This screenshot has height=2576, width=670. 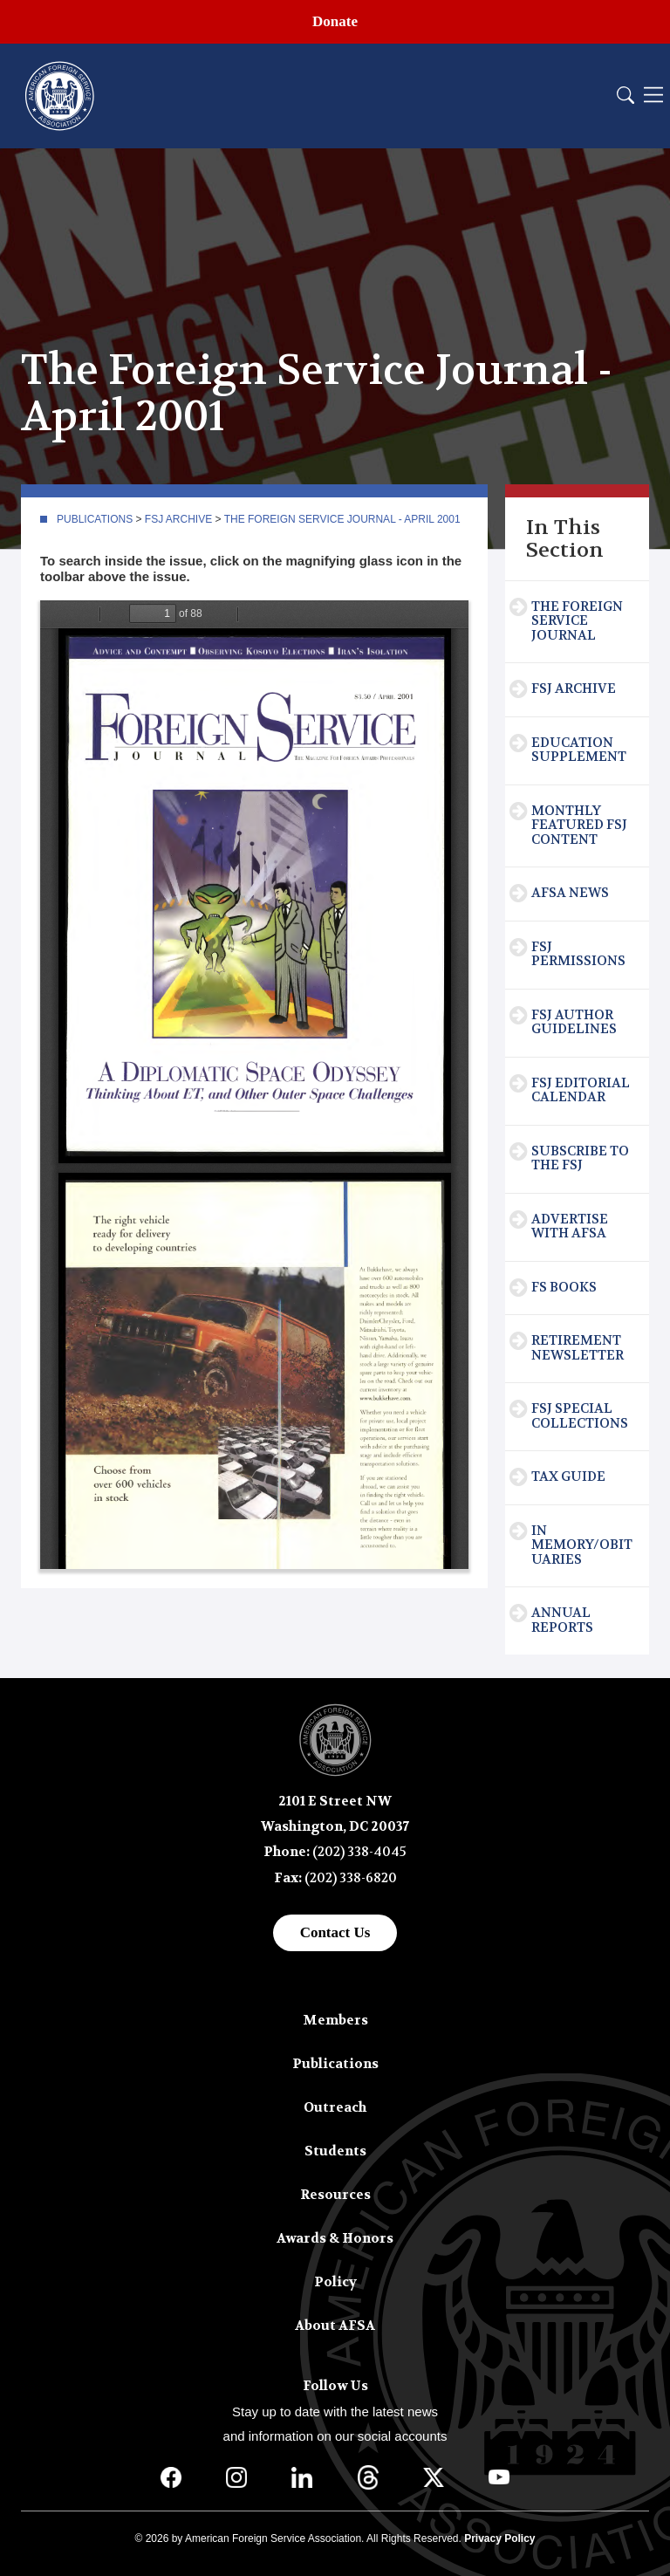 What do you see at coordinates (577, 621) in the screenshot?
I see `The Foreign Service Journal` at bounding box center [577, 621].